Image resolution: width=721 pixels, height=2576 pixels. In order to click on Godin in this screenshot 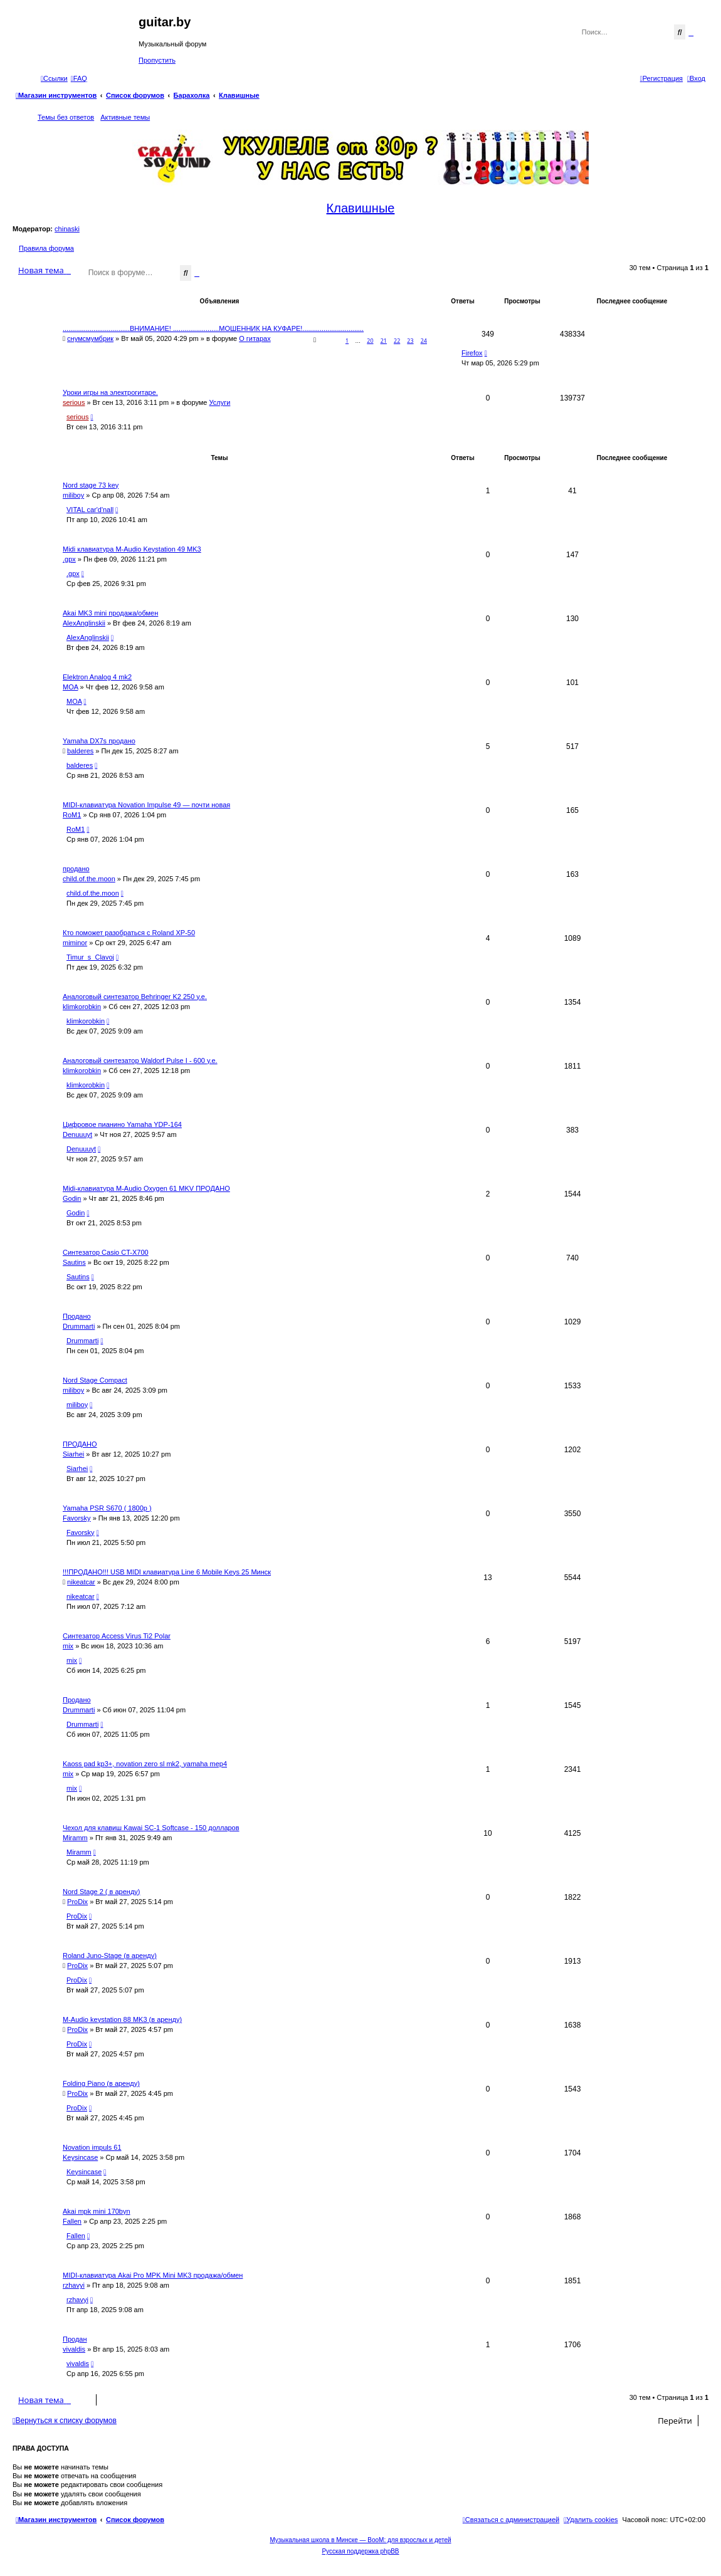, I will do `click(72, 1198)`.